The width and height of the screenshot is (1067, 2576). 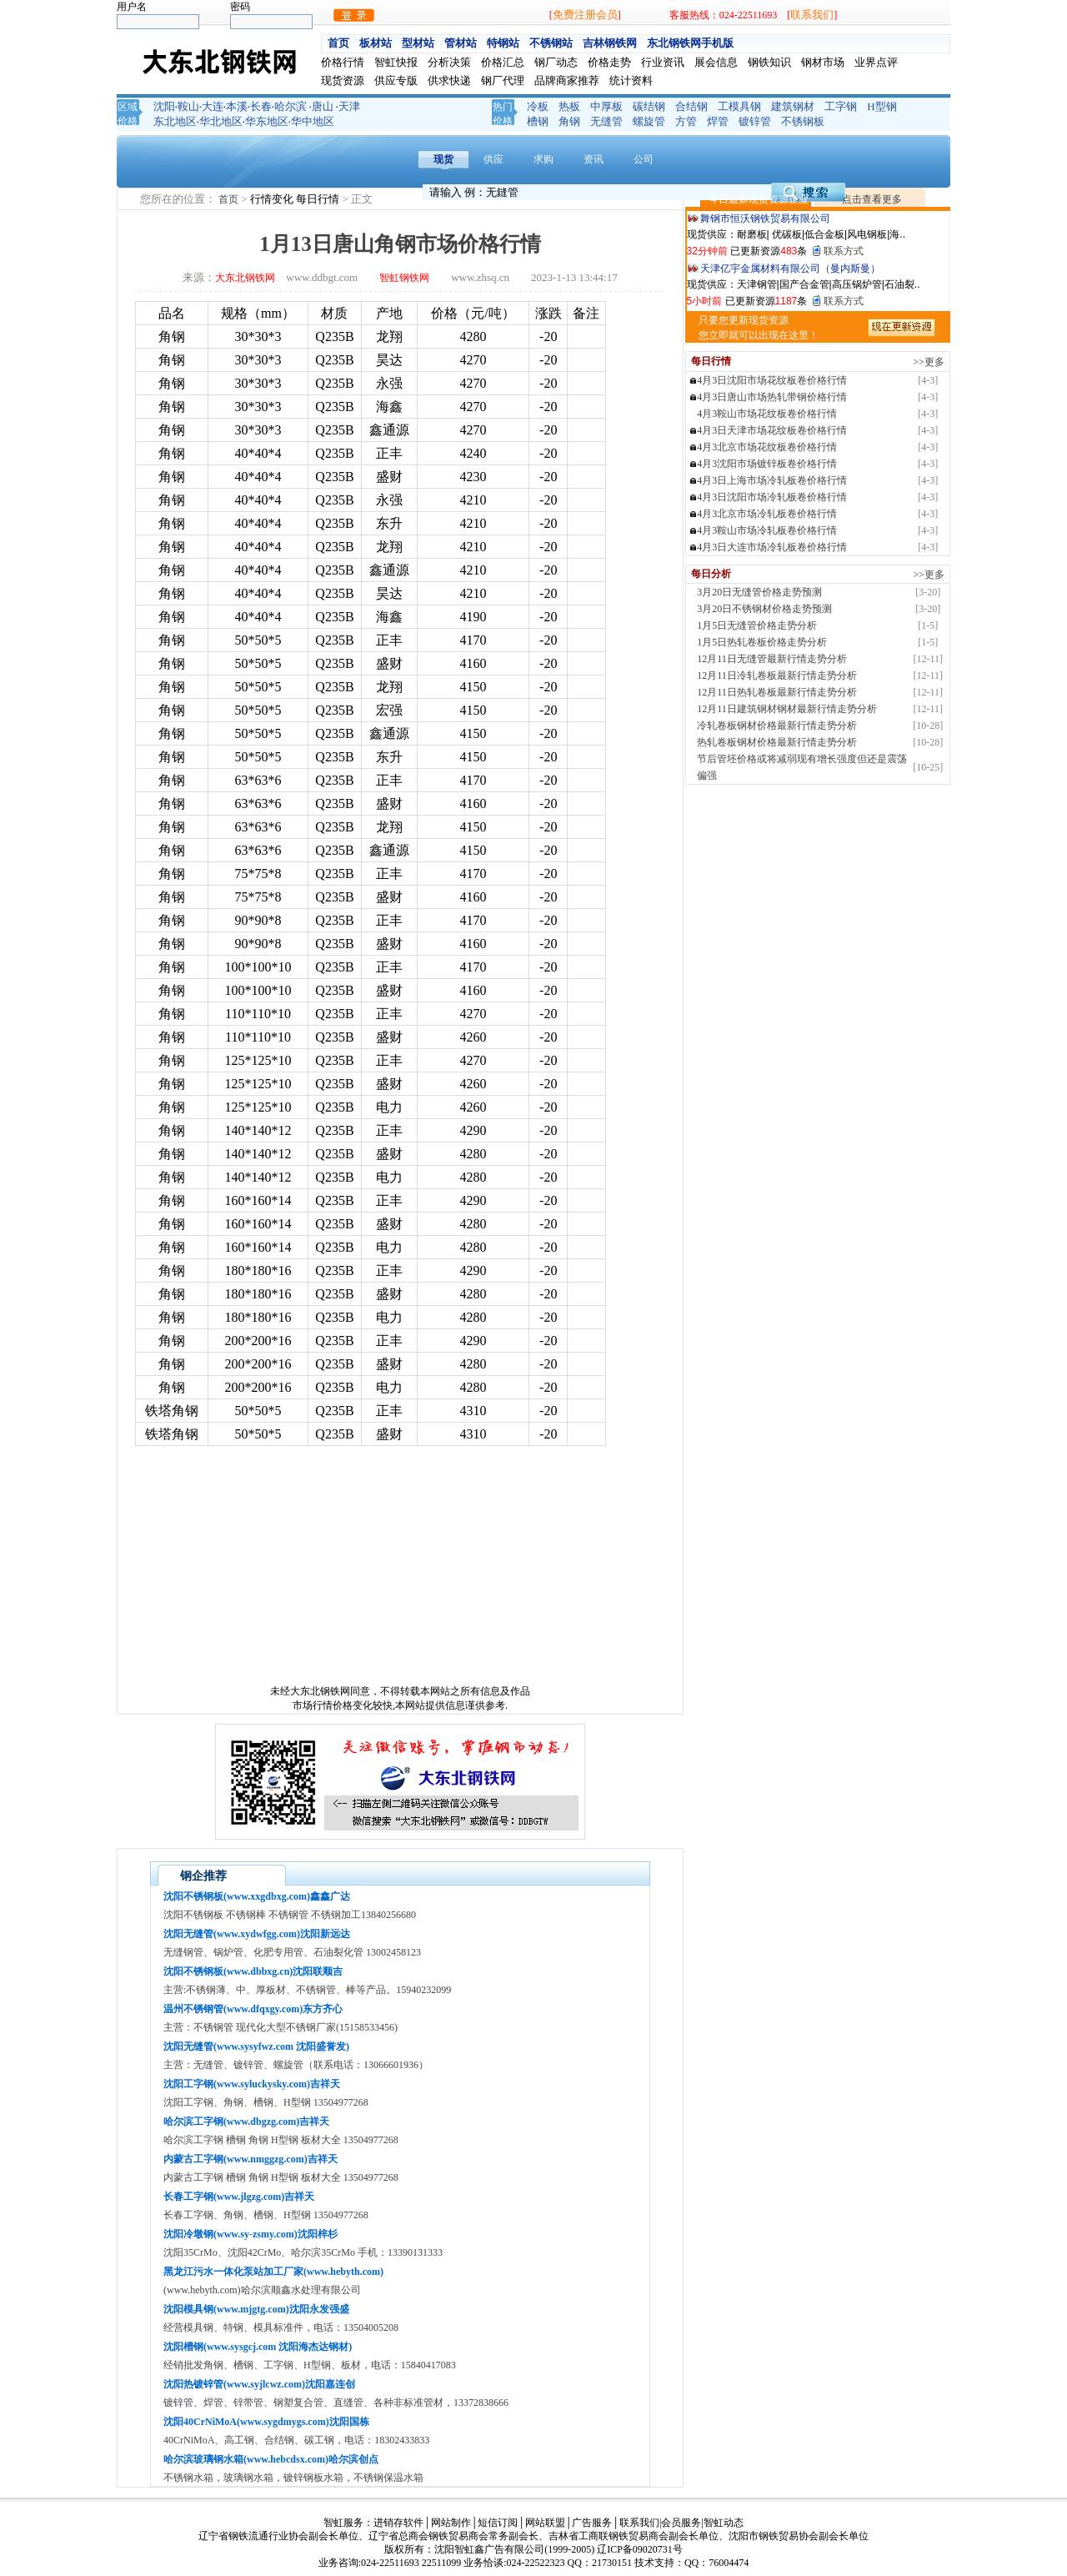 I want to click on >>更多, so click(x=928, y=362).